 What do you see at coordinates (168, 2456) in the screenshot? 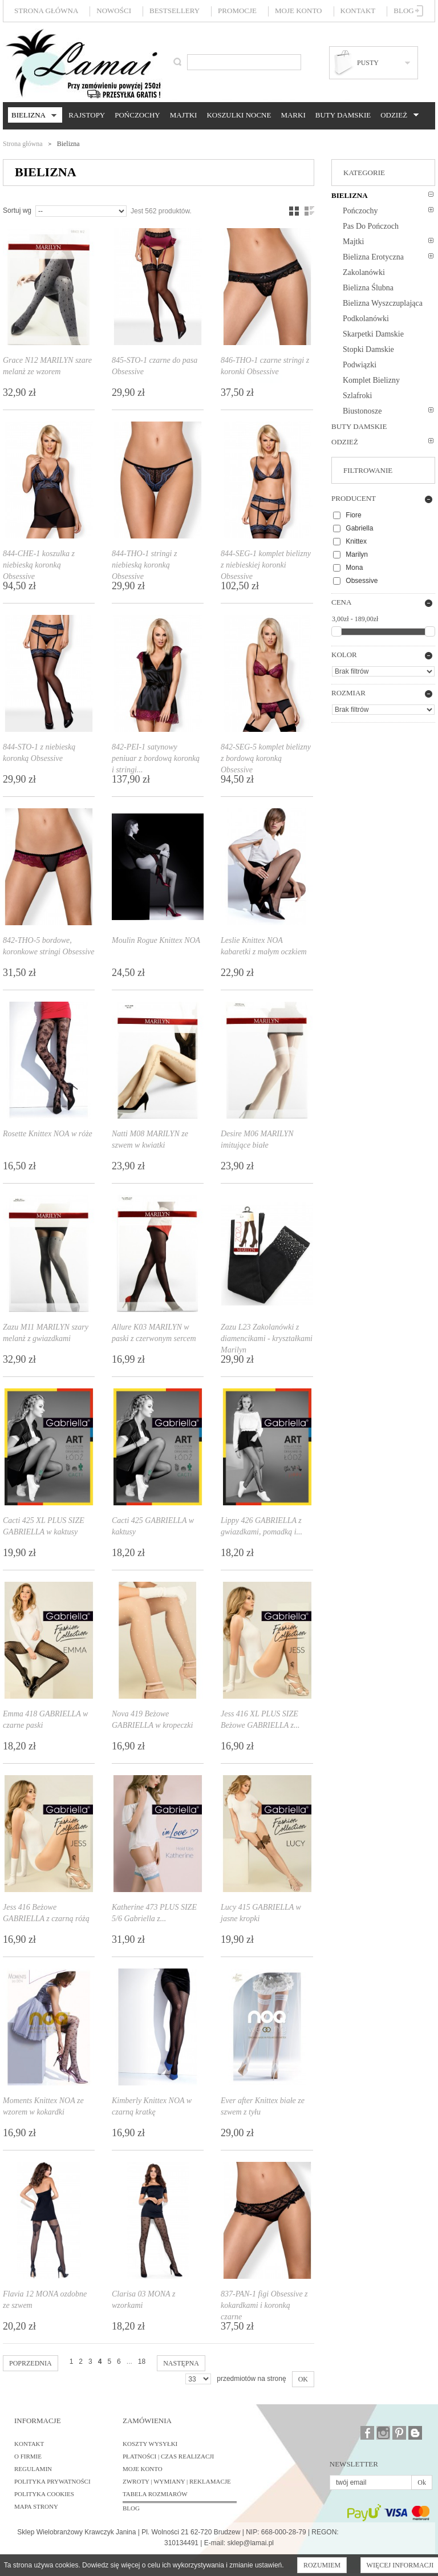
I see `Płatności | Czas realizacji` at bounding box center [168, 2456].